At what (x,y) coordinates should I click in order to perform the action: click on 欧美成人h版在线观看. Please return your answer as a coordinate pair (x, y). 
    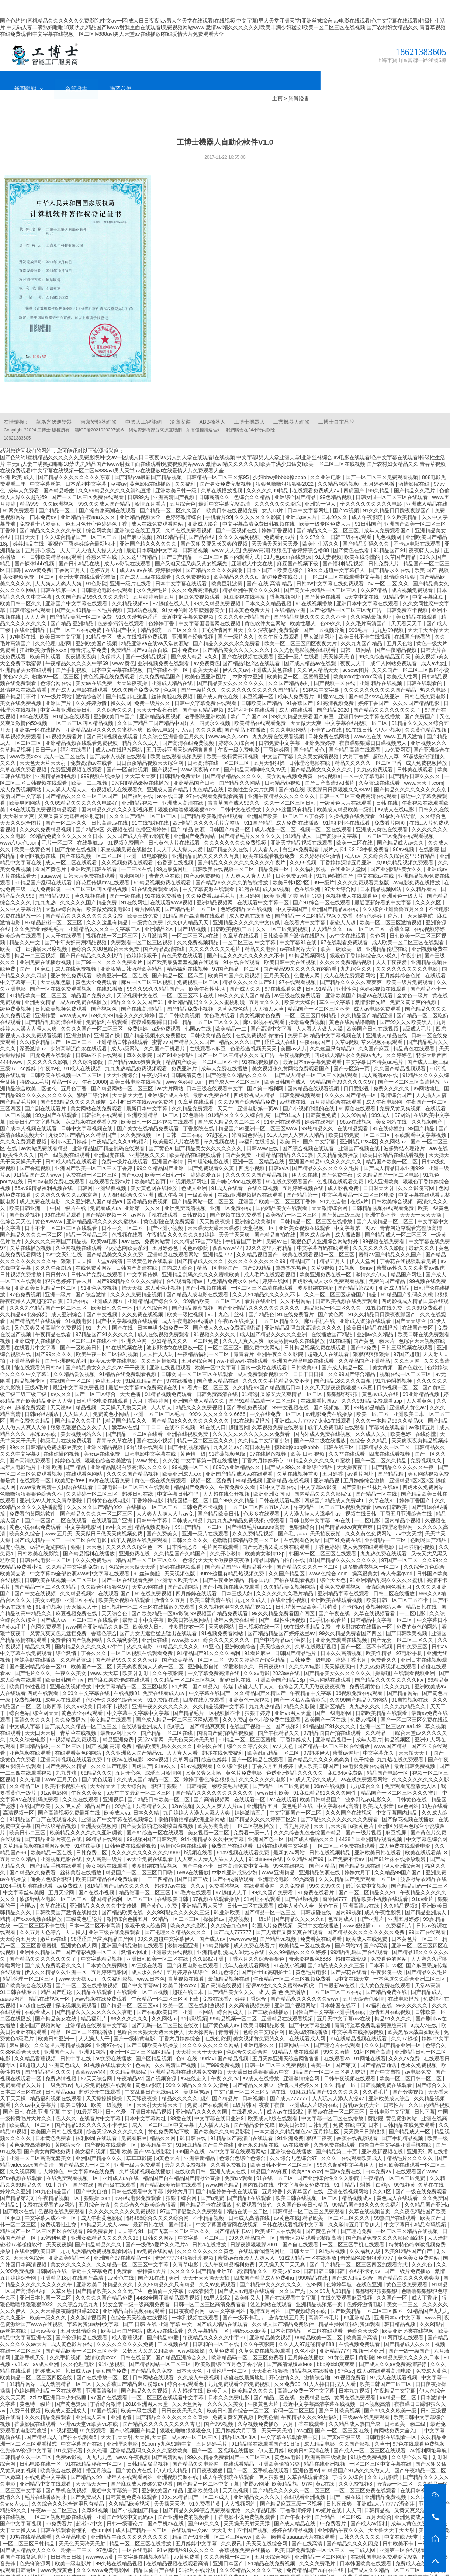
    Looking at the image, I should click on (273, 2101).